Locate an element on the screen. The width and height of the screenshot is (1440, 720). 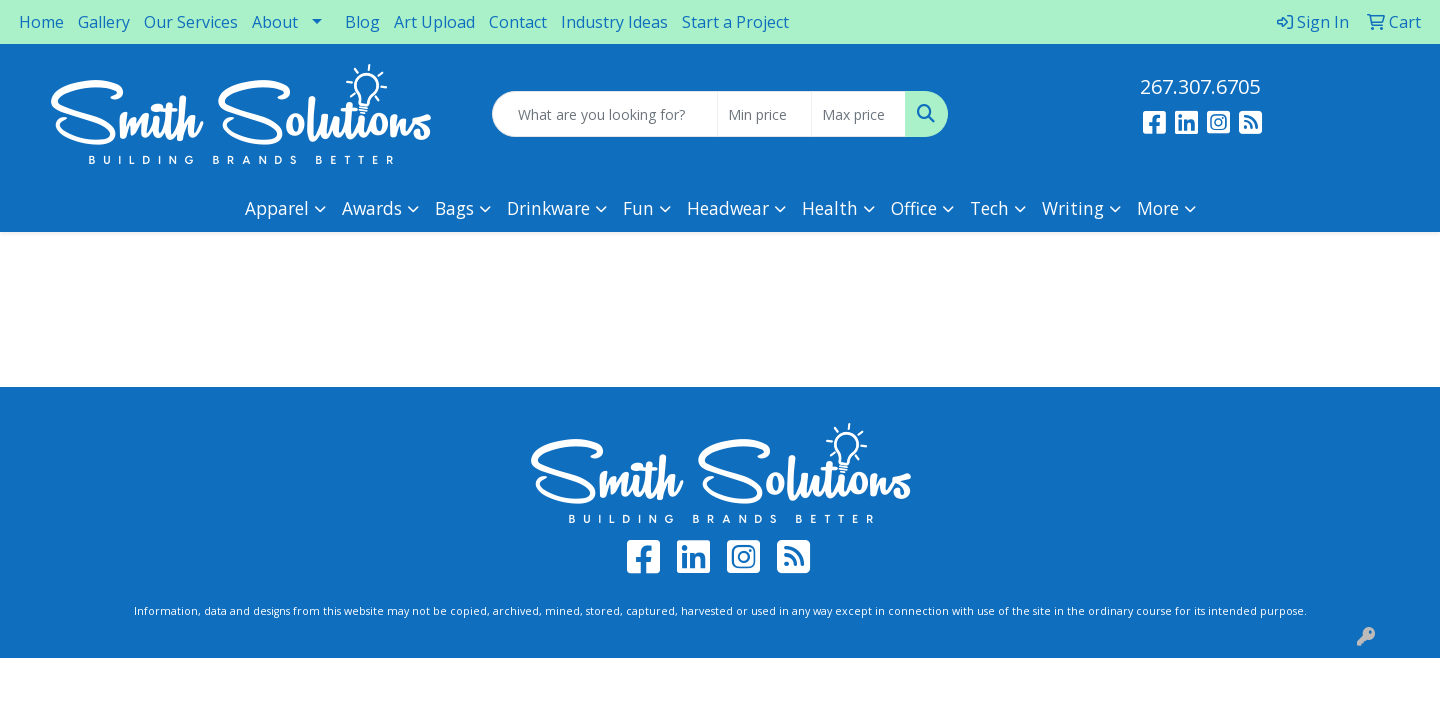
Industry Ideas is located at coordinates (614, 22).